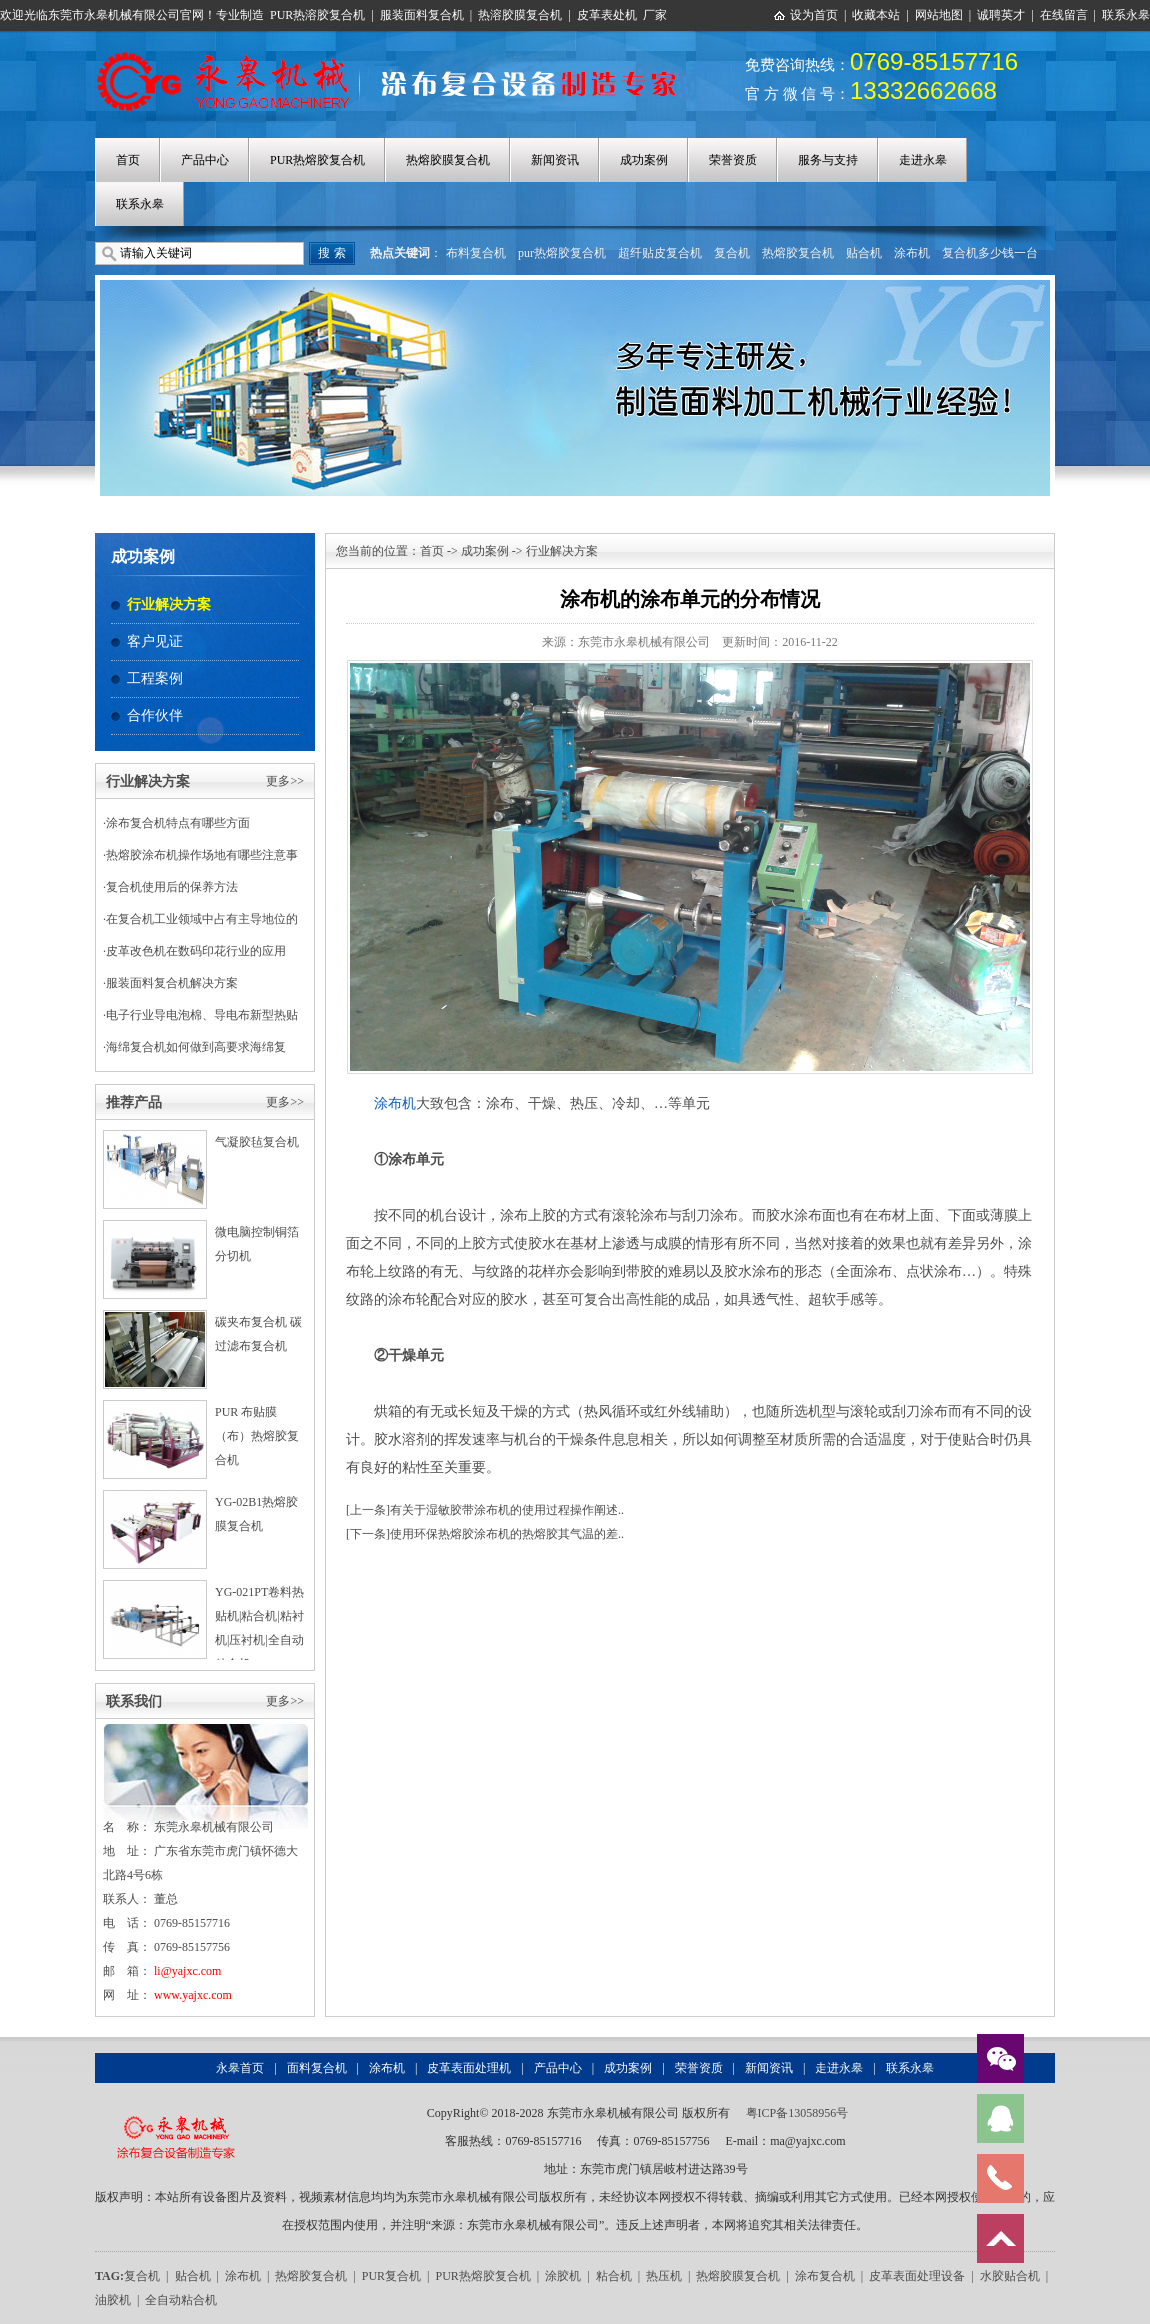  I want to click on 成功案例, so click(644, 160).